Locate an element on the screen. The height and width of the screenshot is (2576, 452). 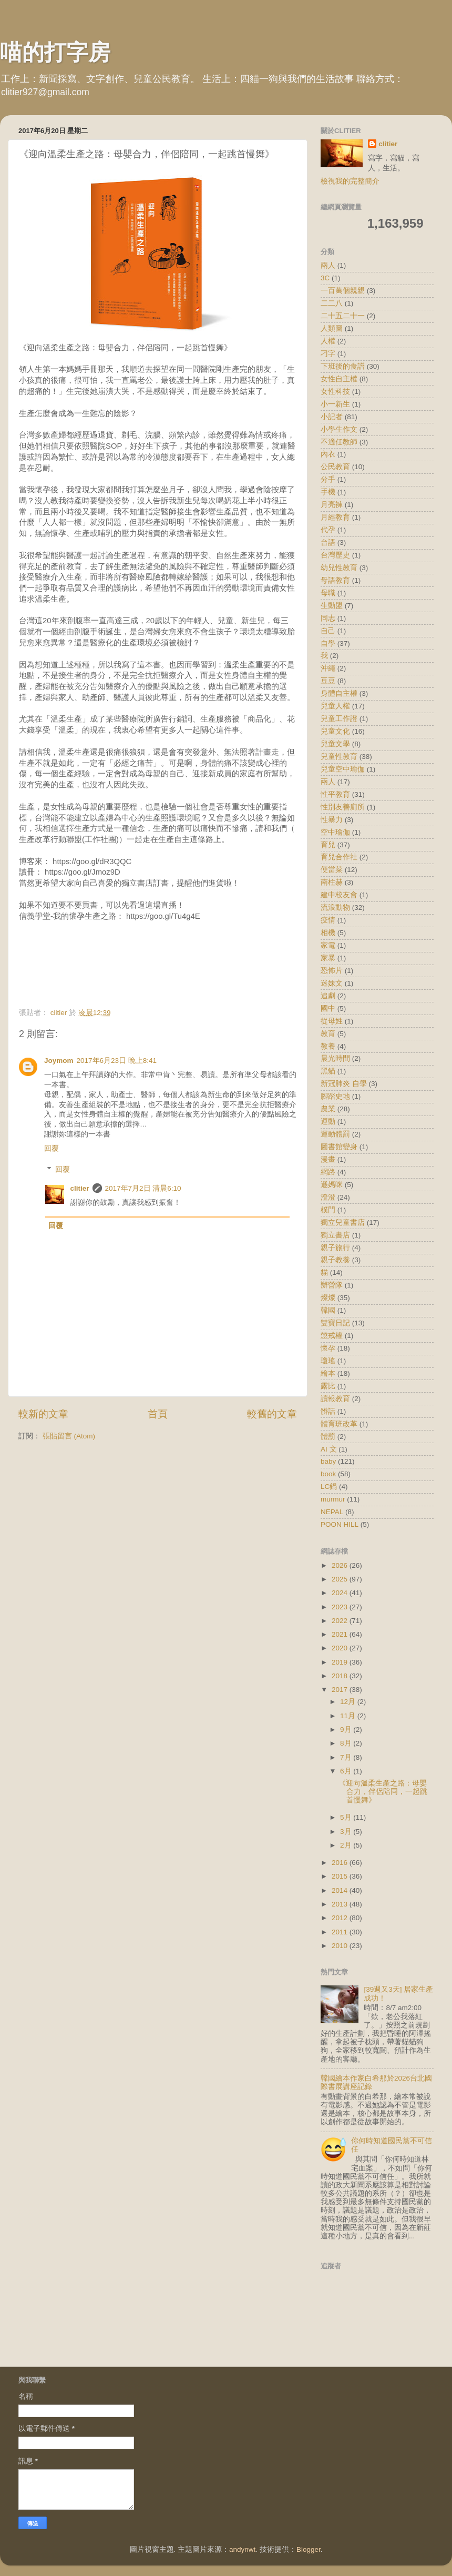
刁字 is located at coordinates (328, 354).